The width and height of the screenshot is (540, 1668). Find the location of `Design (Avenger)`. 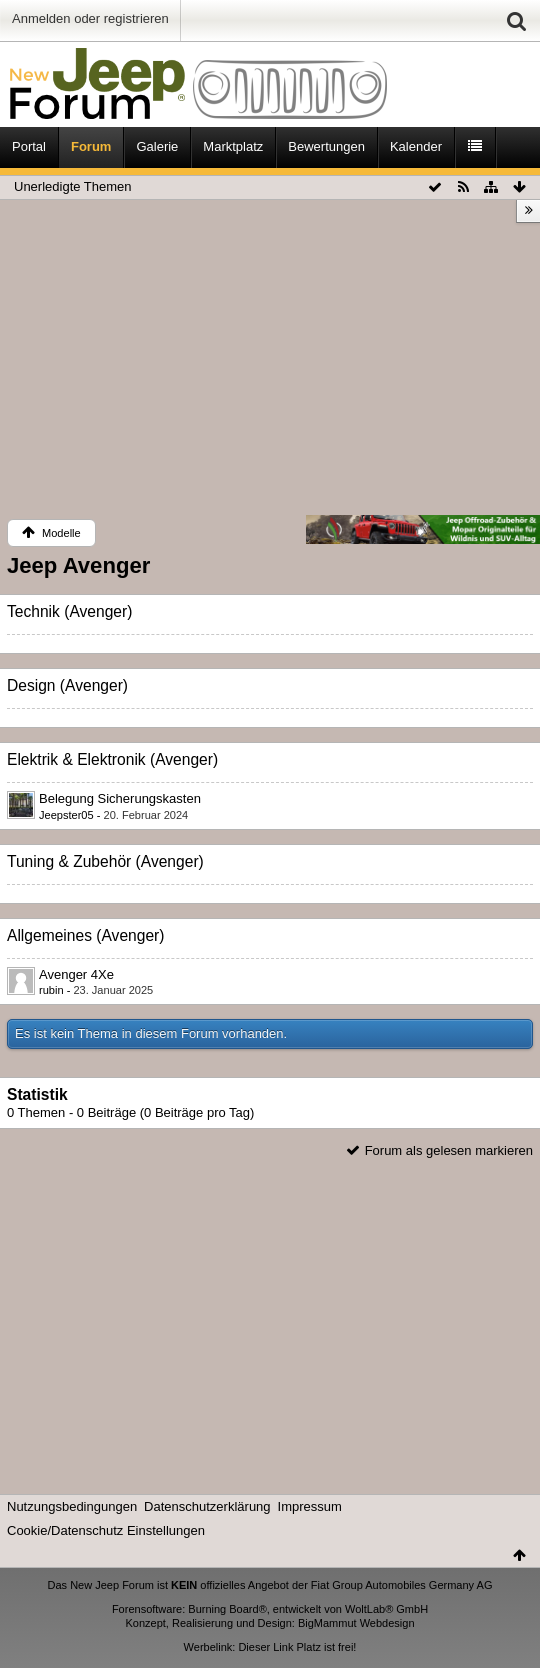

Design (Avenger) is located at coordinates (67, 685).